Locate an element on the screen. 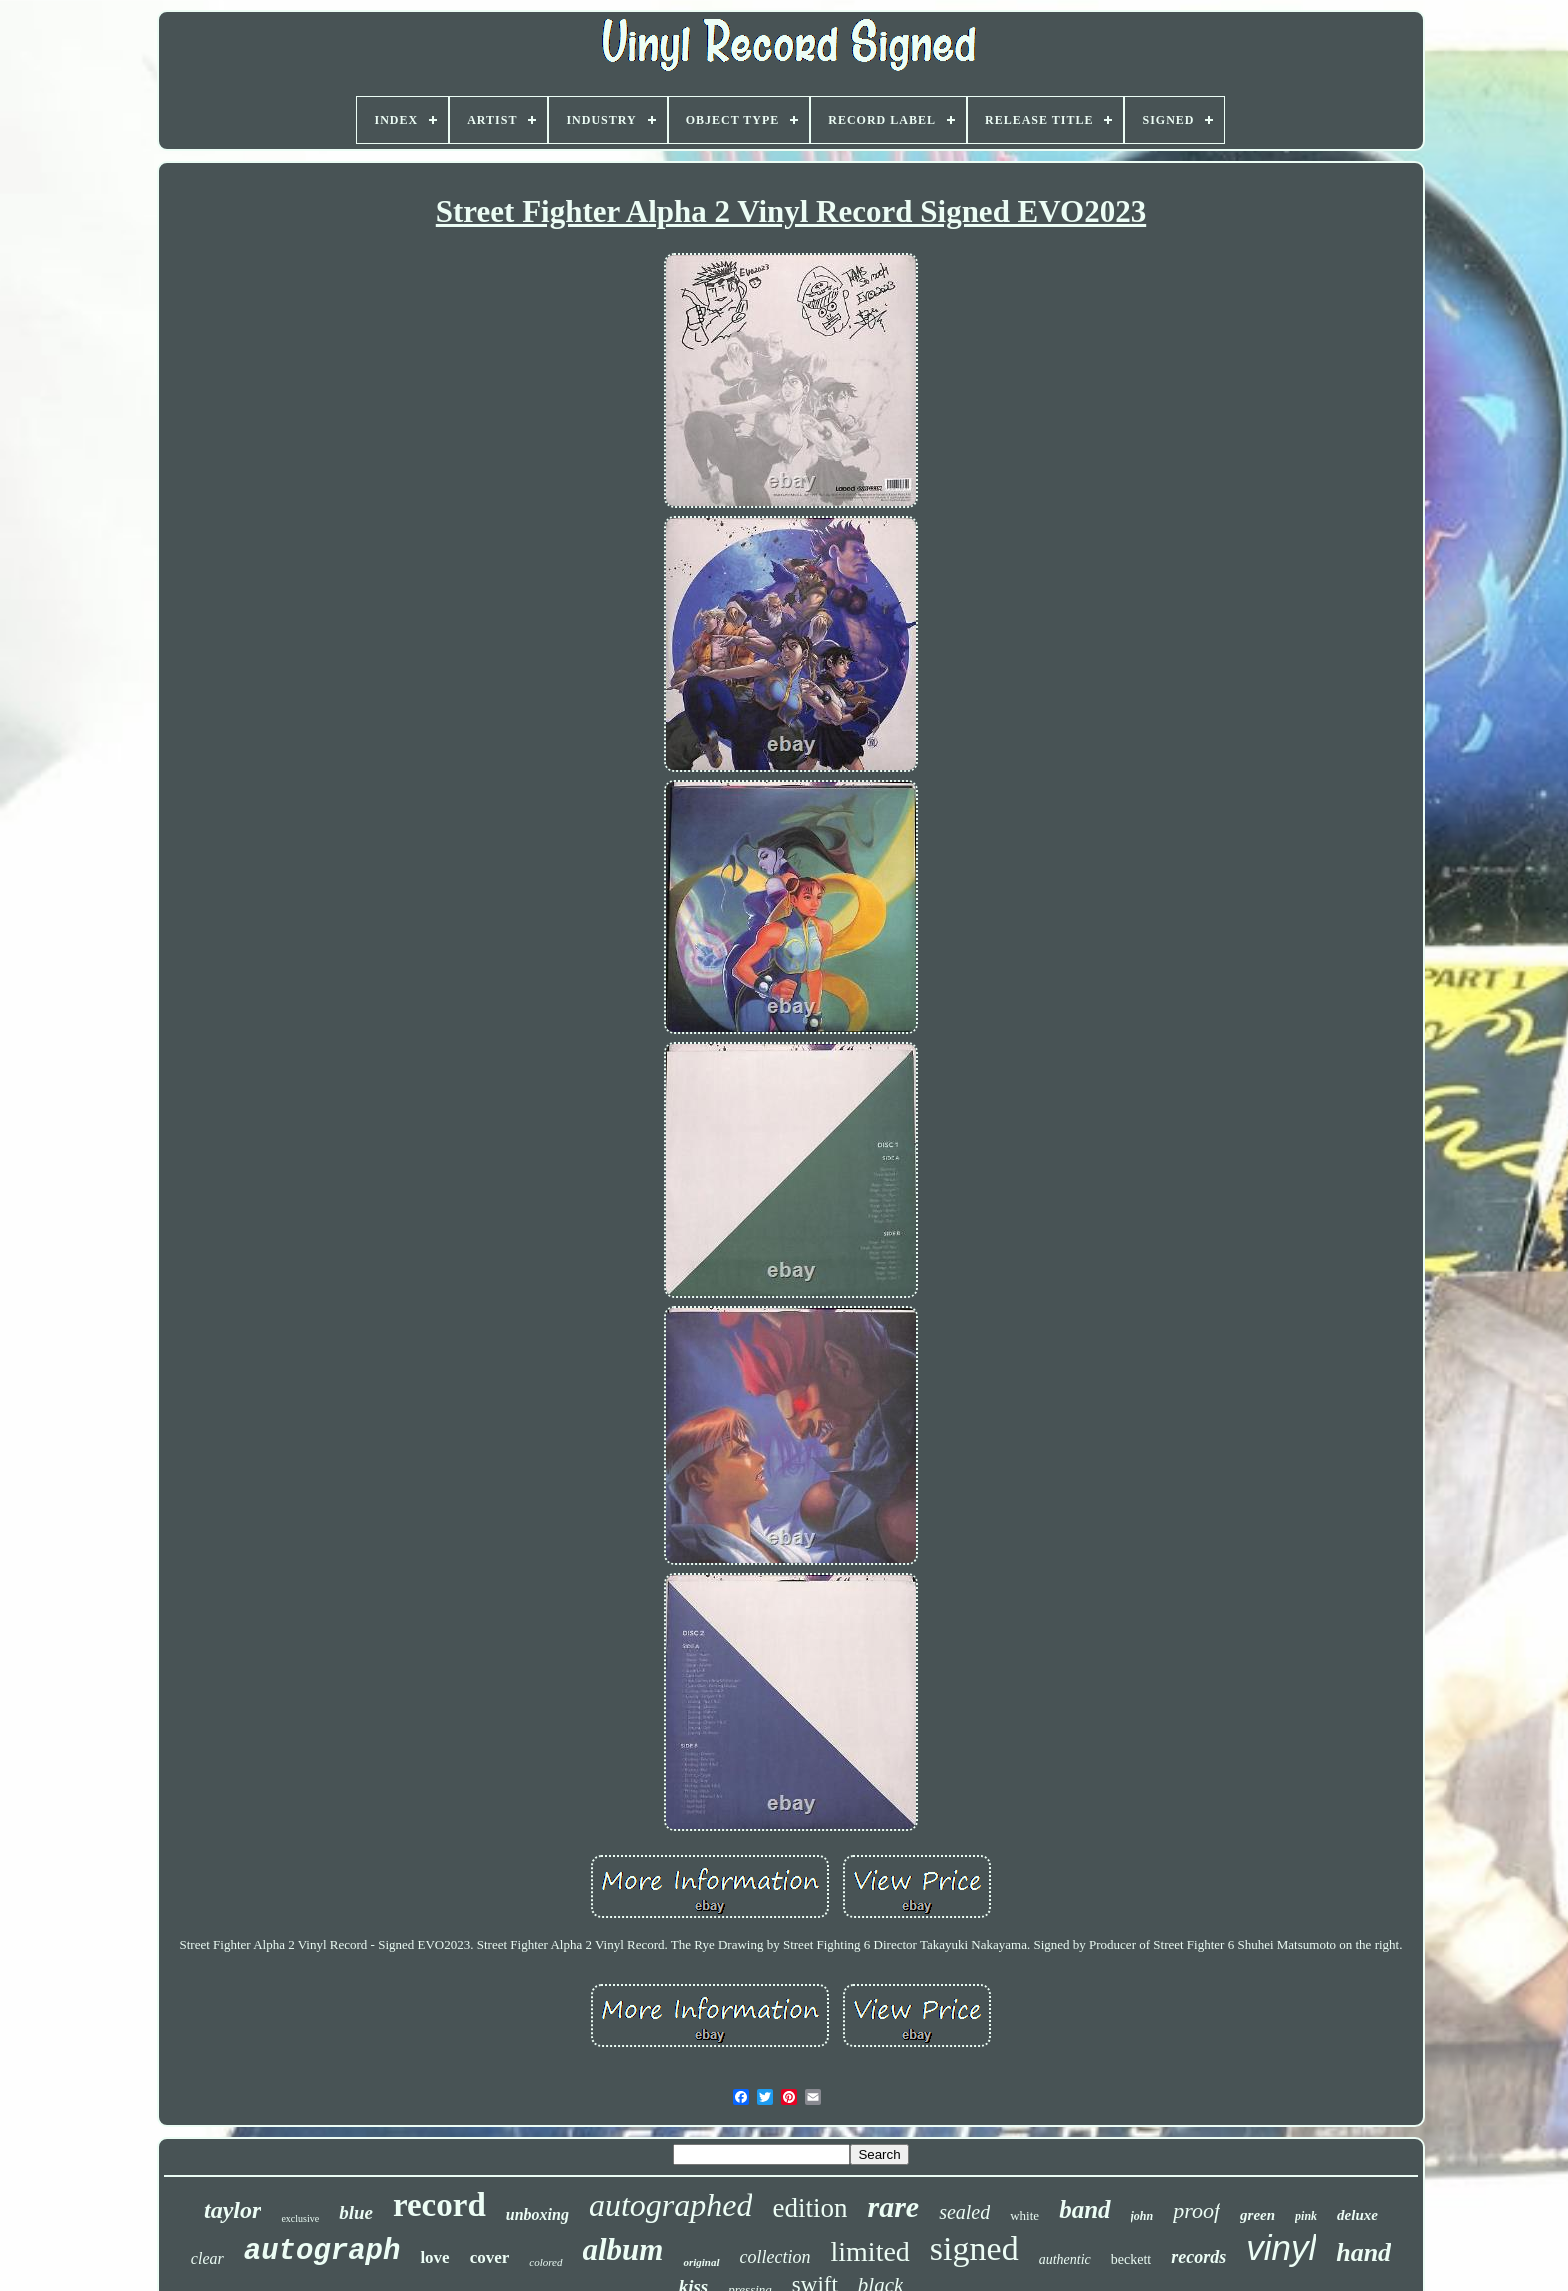  sealed is located at coordinates (964, 2212).